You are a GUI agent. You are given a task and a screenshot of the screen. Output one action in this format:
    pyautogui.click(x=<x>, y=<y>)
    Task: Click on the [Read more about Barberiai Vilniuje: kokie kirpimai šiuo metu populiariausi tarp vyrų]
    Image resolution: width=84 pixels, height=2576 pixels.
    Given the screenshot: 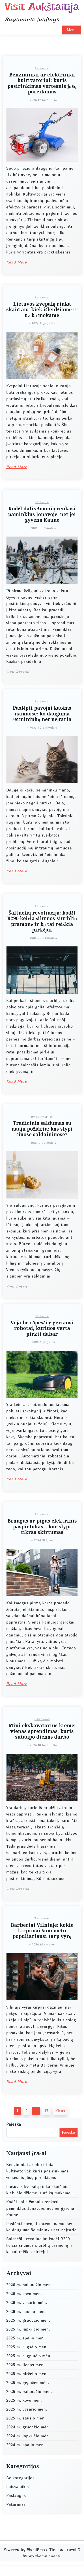 What is the action you would take?
    pyautogui.click(x=42, y=1987)
    